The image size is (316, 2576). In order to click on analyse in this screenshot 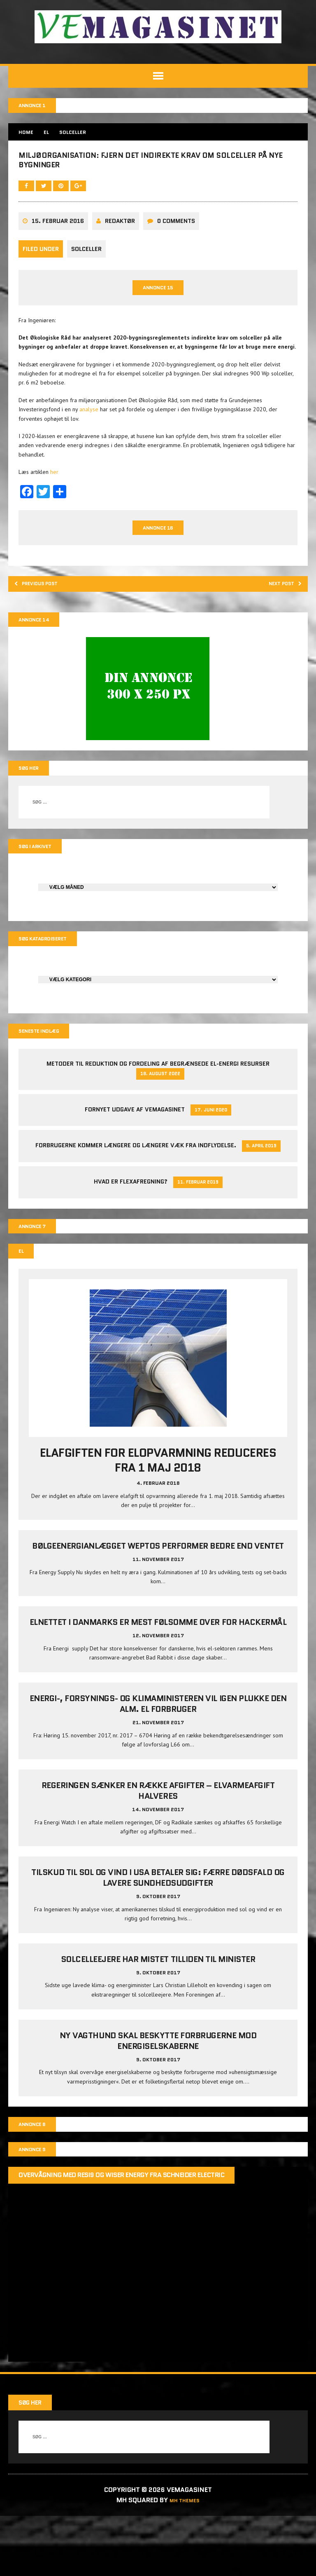, I will do `click(90, 459)`.